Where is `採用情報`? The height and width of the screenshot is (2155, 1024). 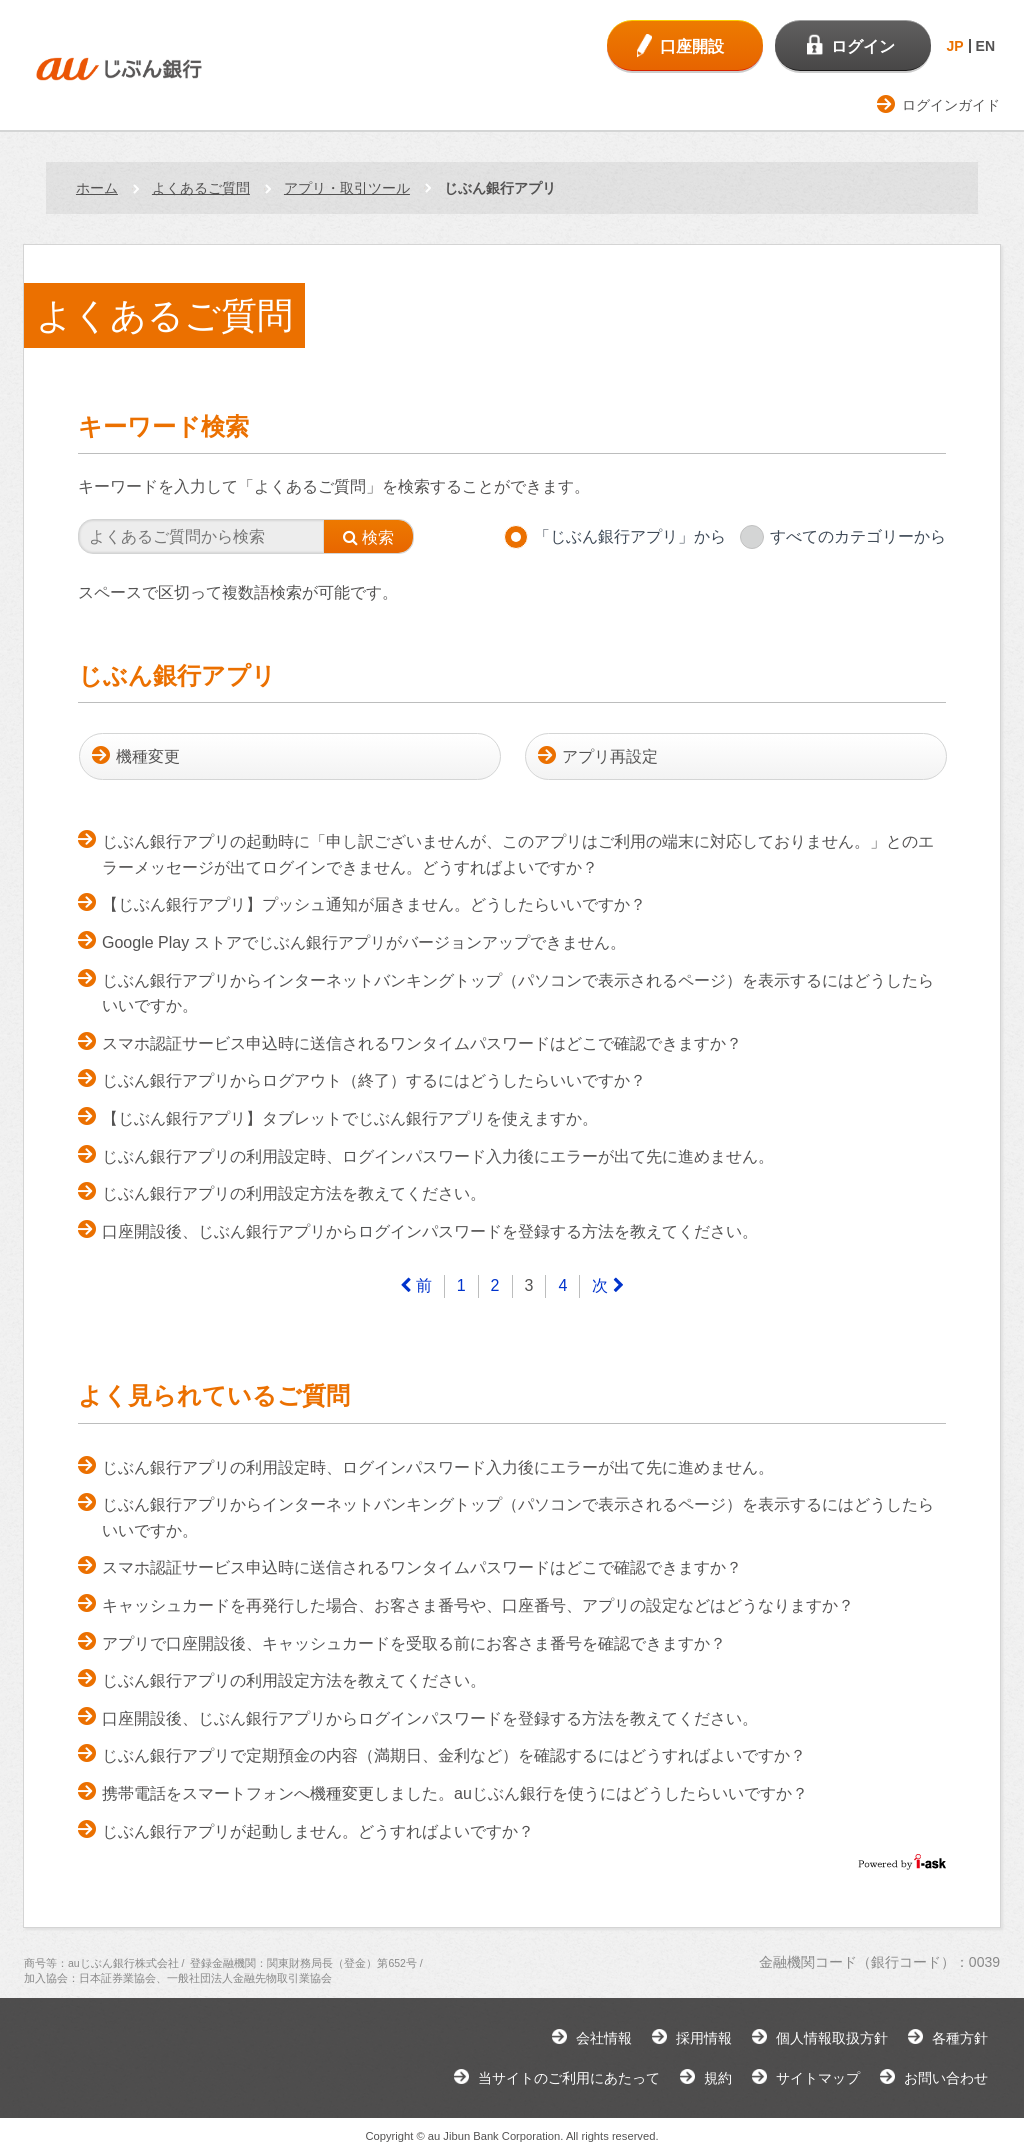 採用情報 is located at coordinates (704, 2038).